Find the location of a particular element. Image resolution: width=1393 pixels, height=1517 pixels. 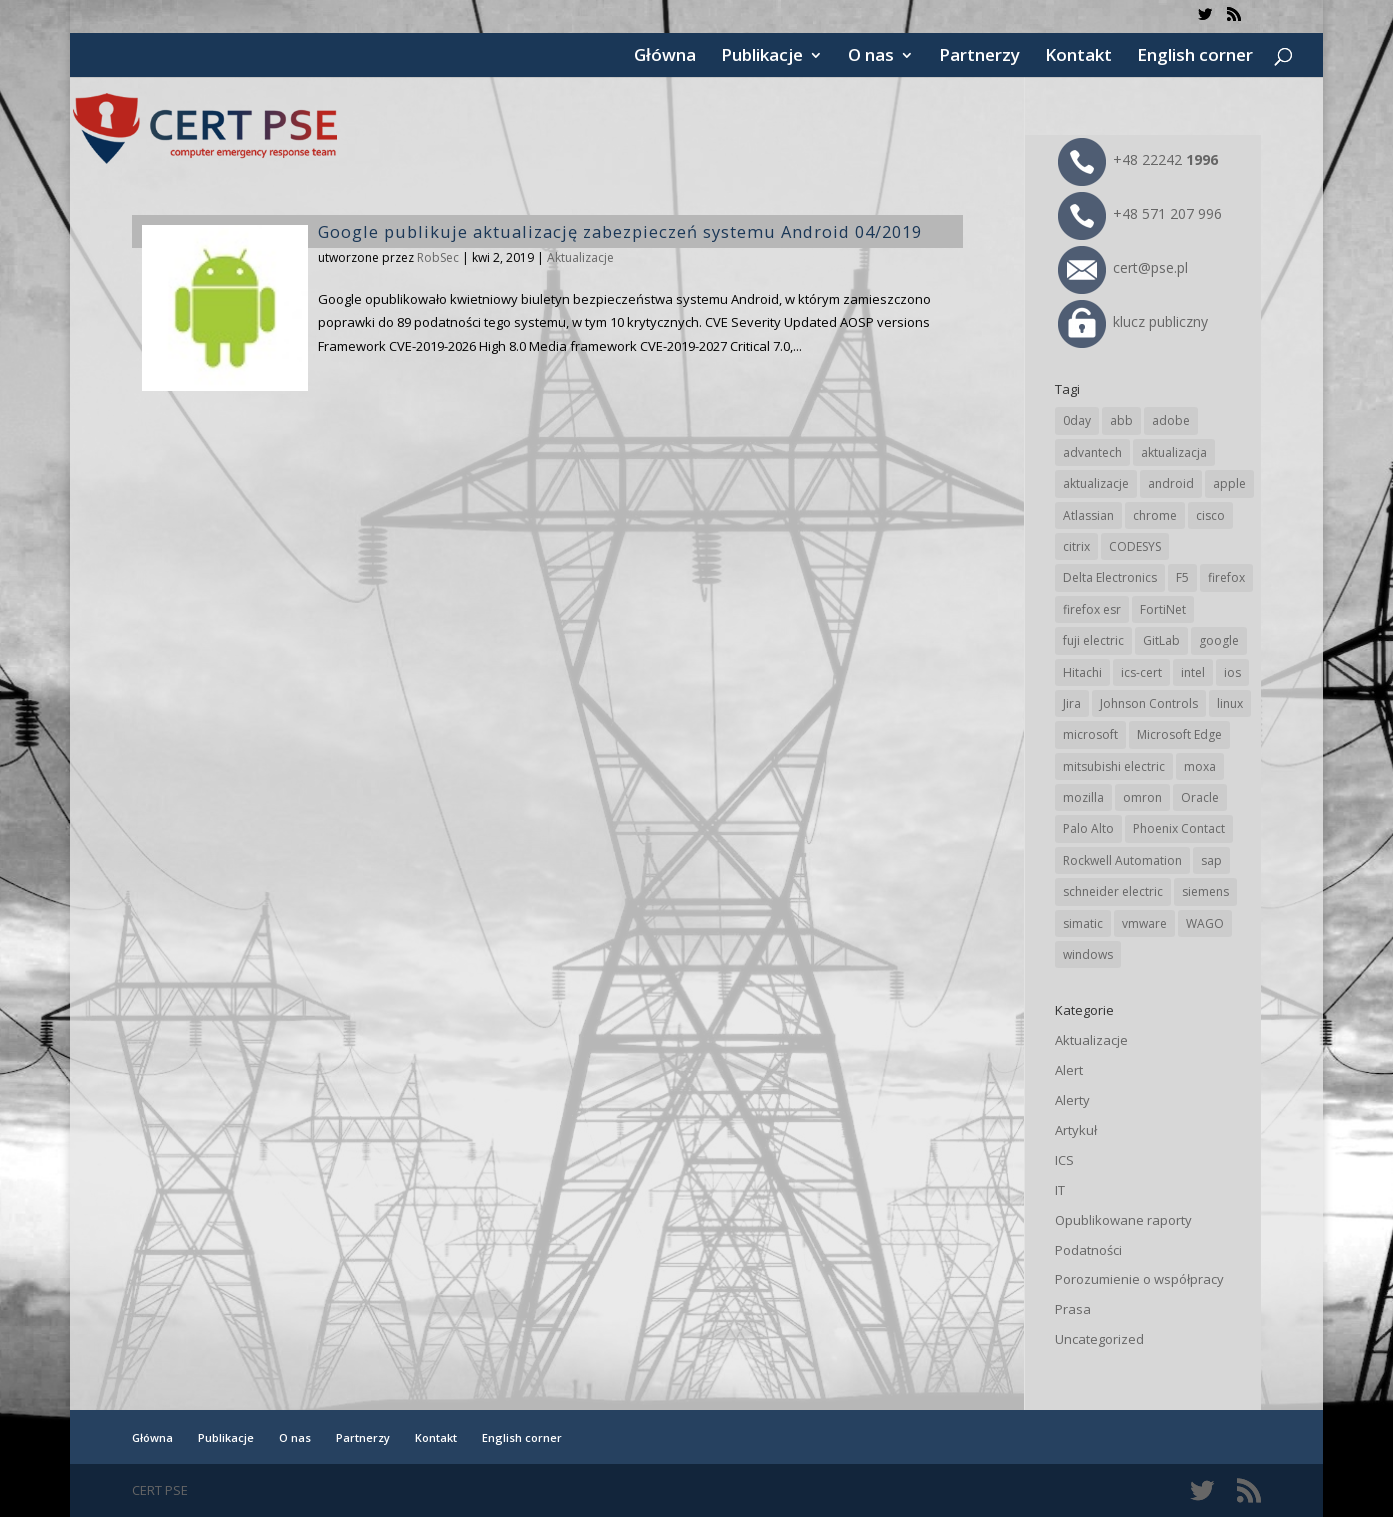

Główna is located at coordinates (665, 57).